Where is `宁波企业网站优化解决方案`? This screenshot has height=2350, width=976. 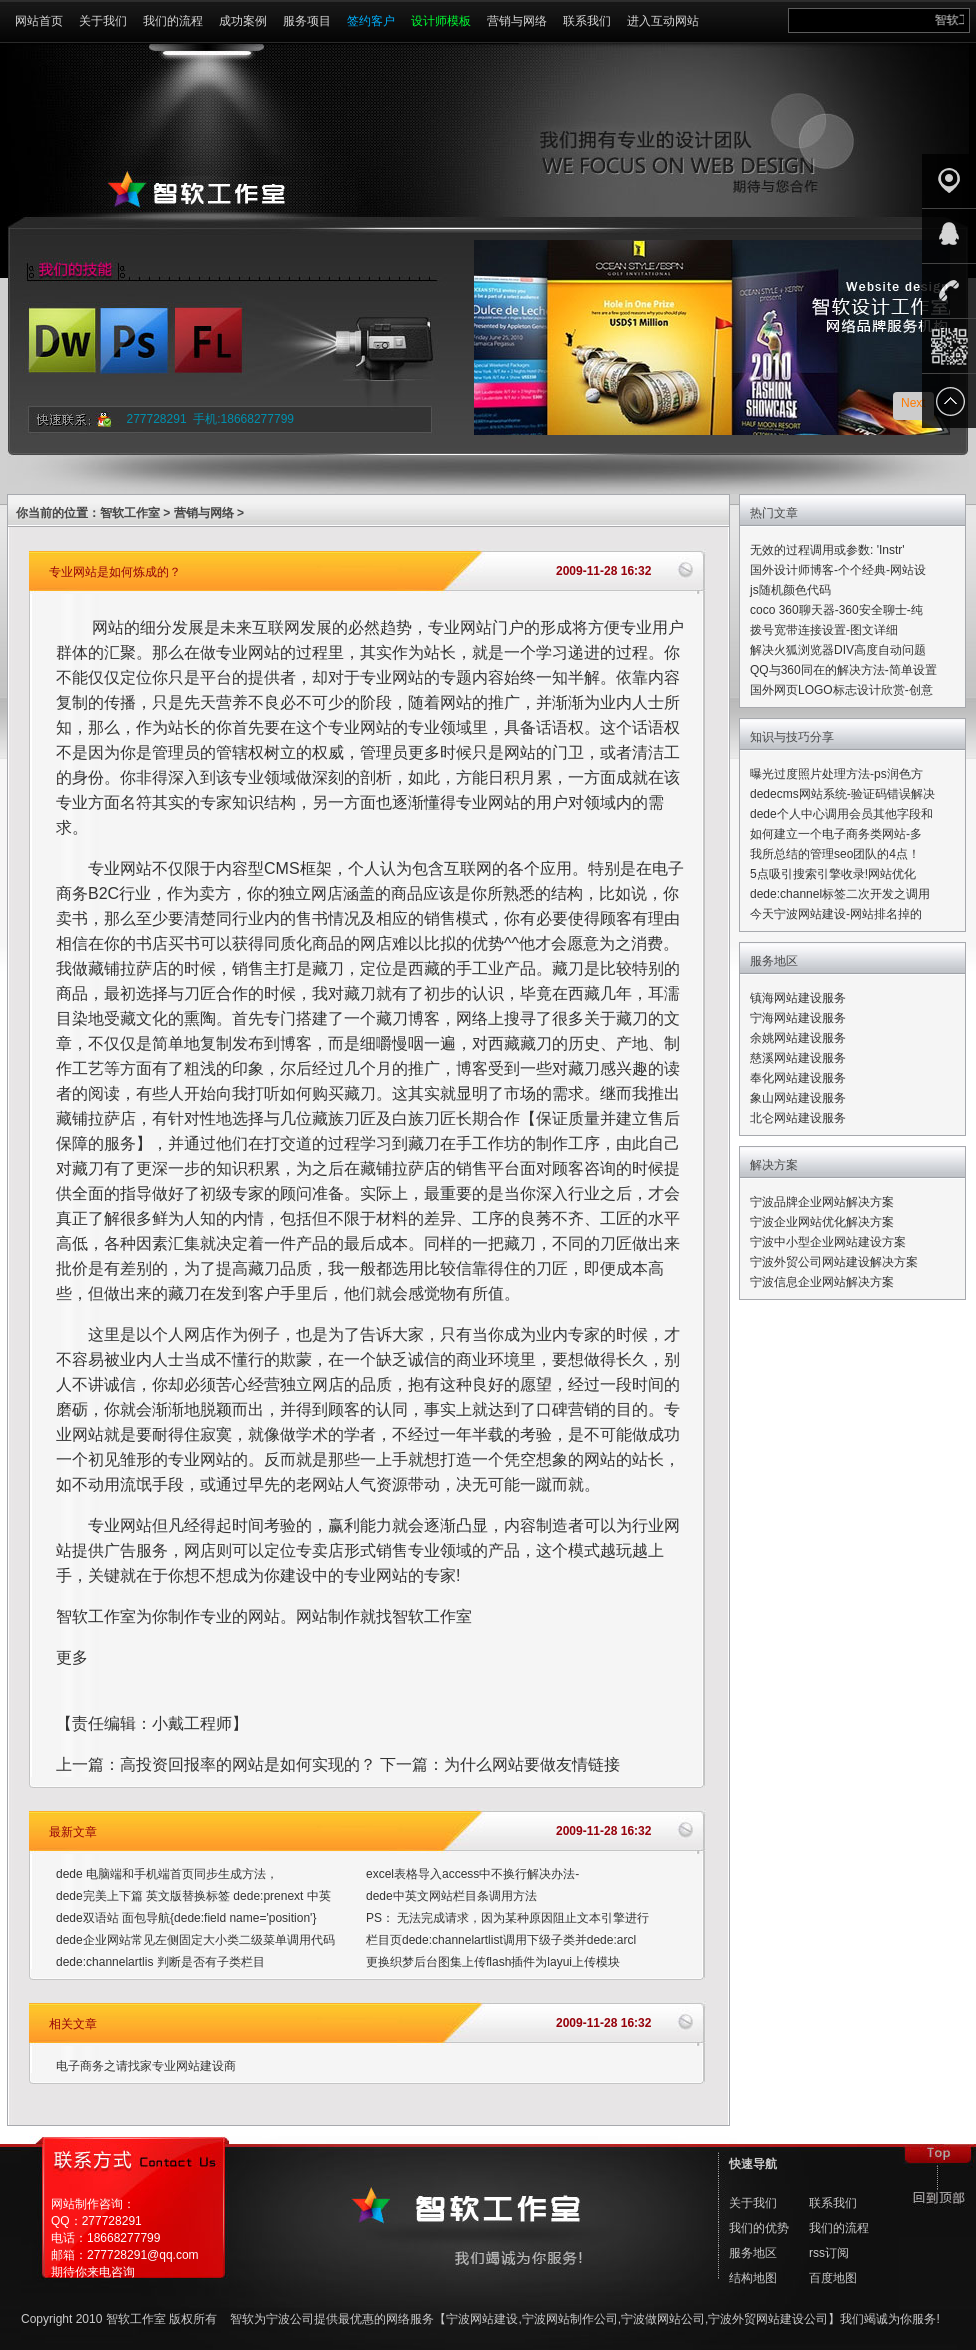
宁波企业网站优化解决方案 is located at coordinates (822, 1222).